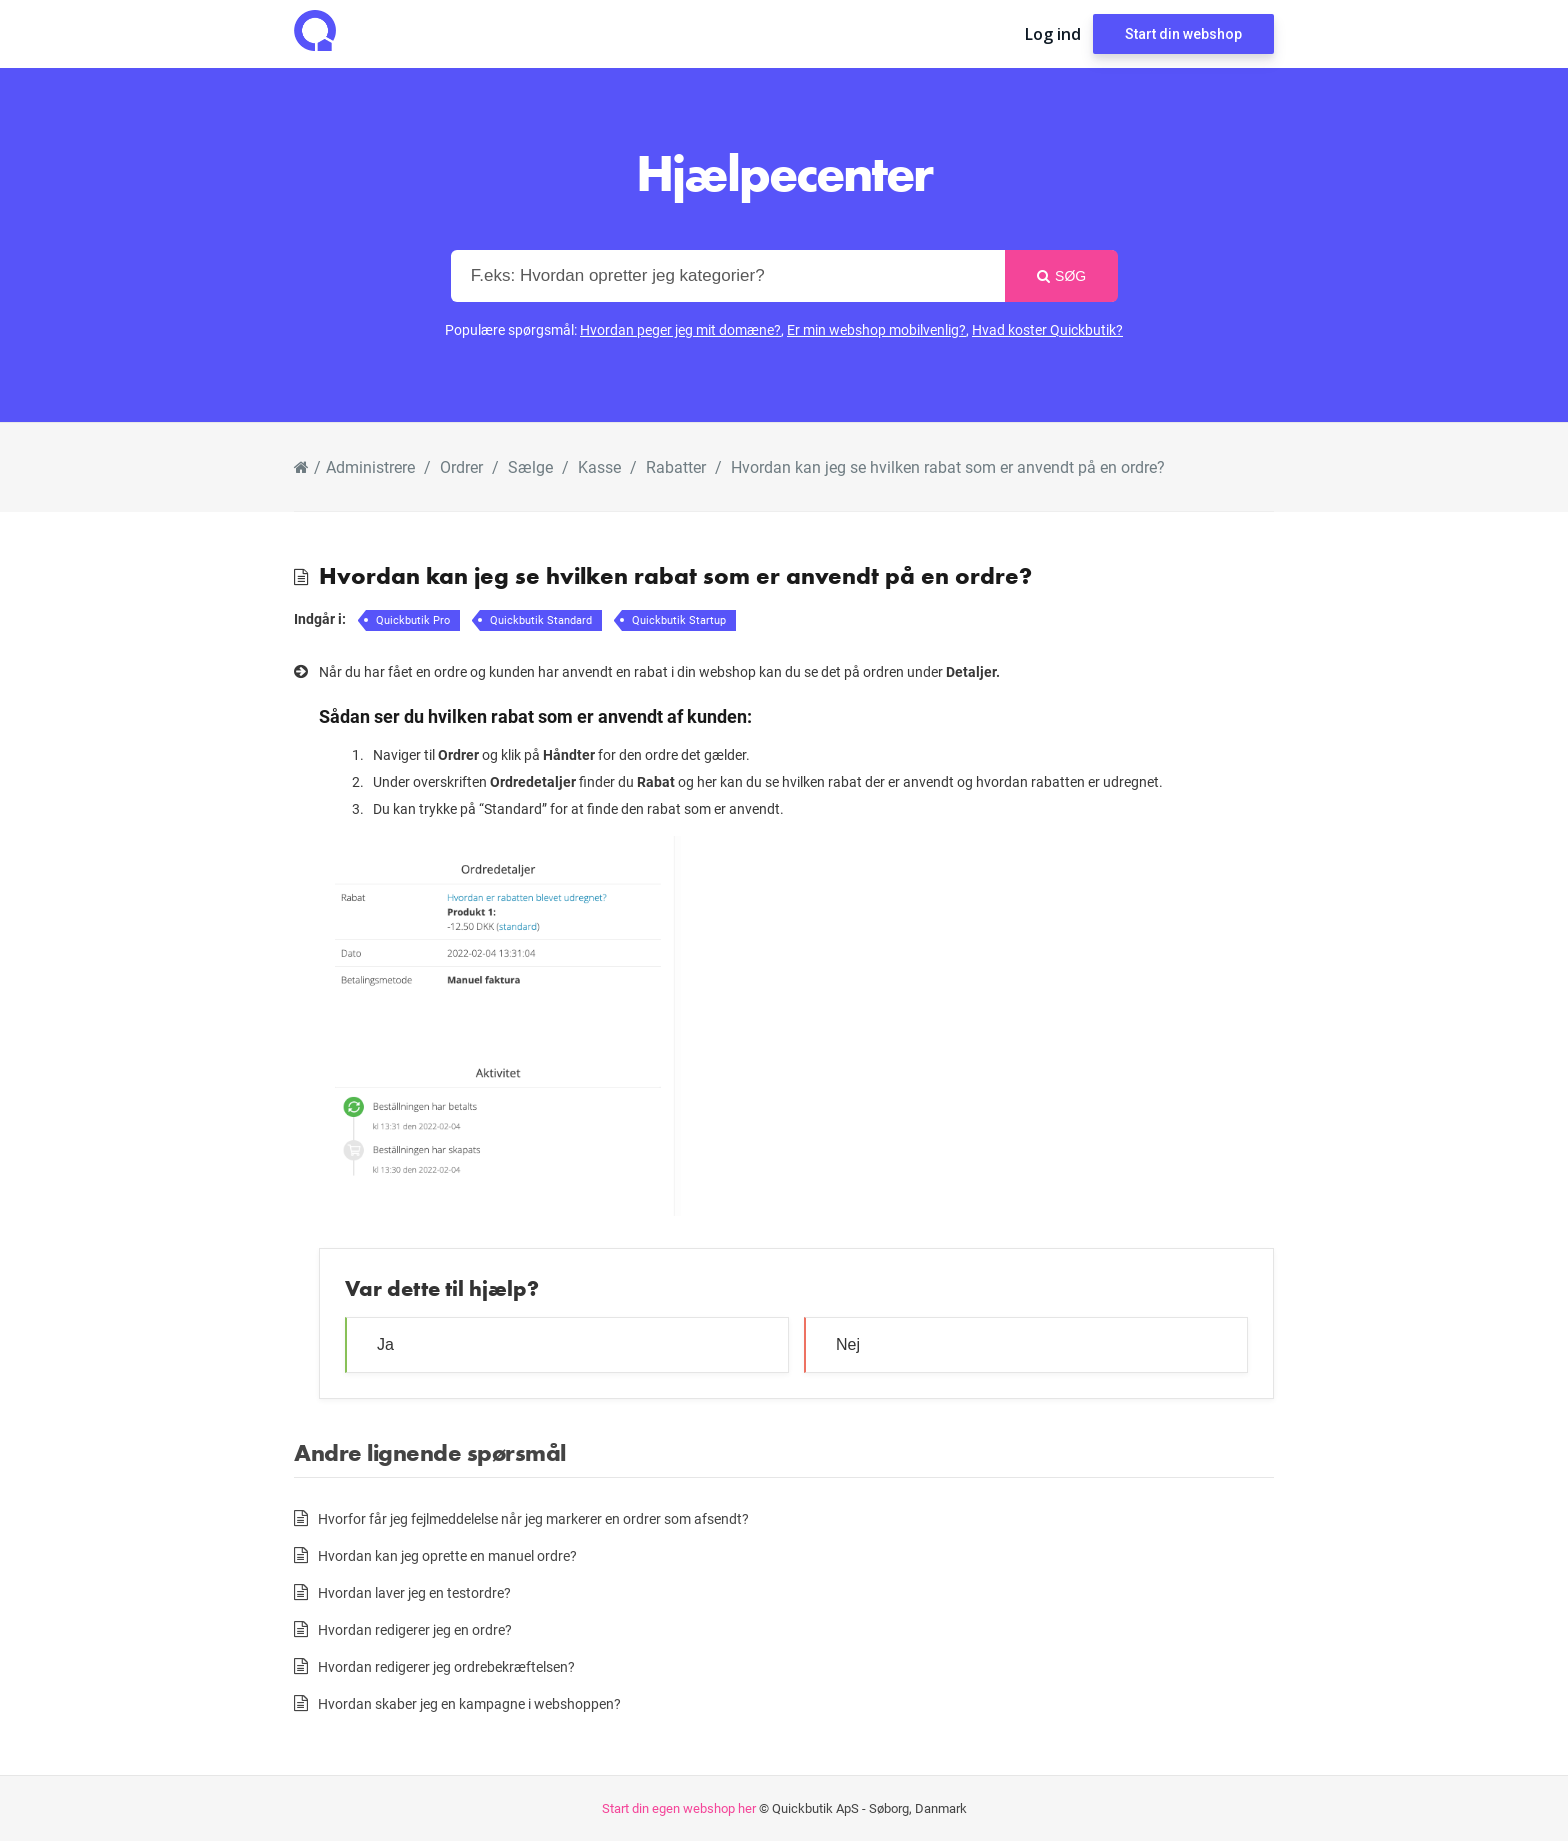 This screenshot has height=1841, width=1568. What do you see at coordinates (876, 329) in the screenshot?
I see `Er min webshop mobilvenlig?` at bounding box center [876, 329].